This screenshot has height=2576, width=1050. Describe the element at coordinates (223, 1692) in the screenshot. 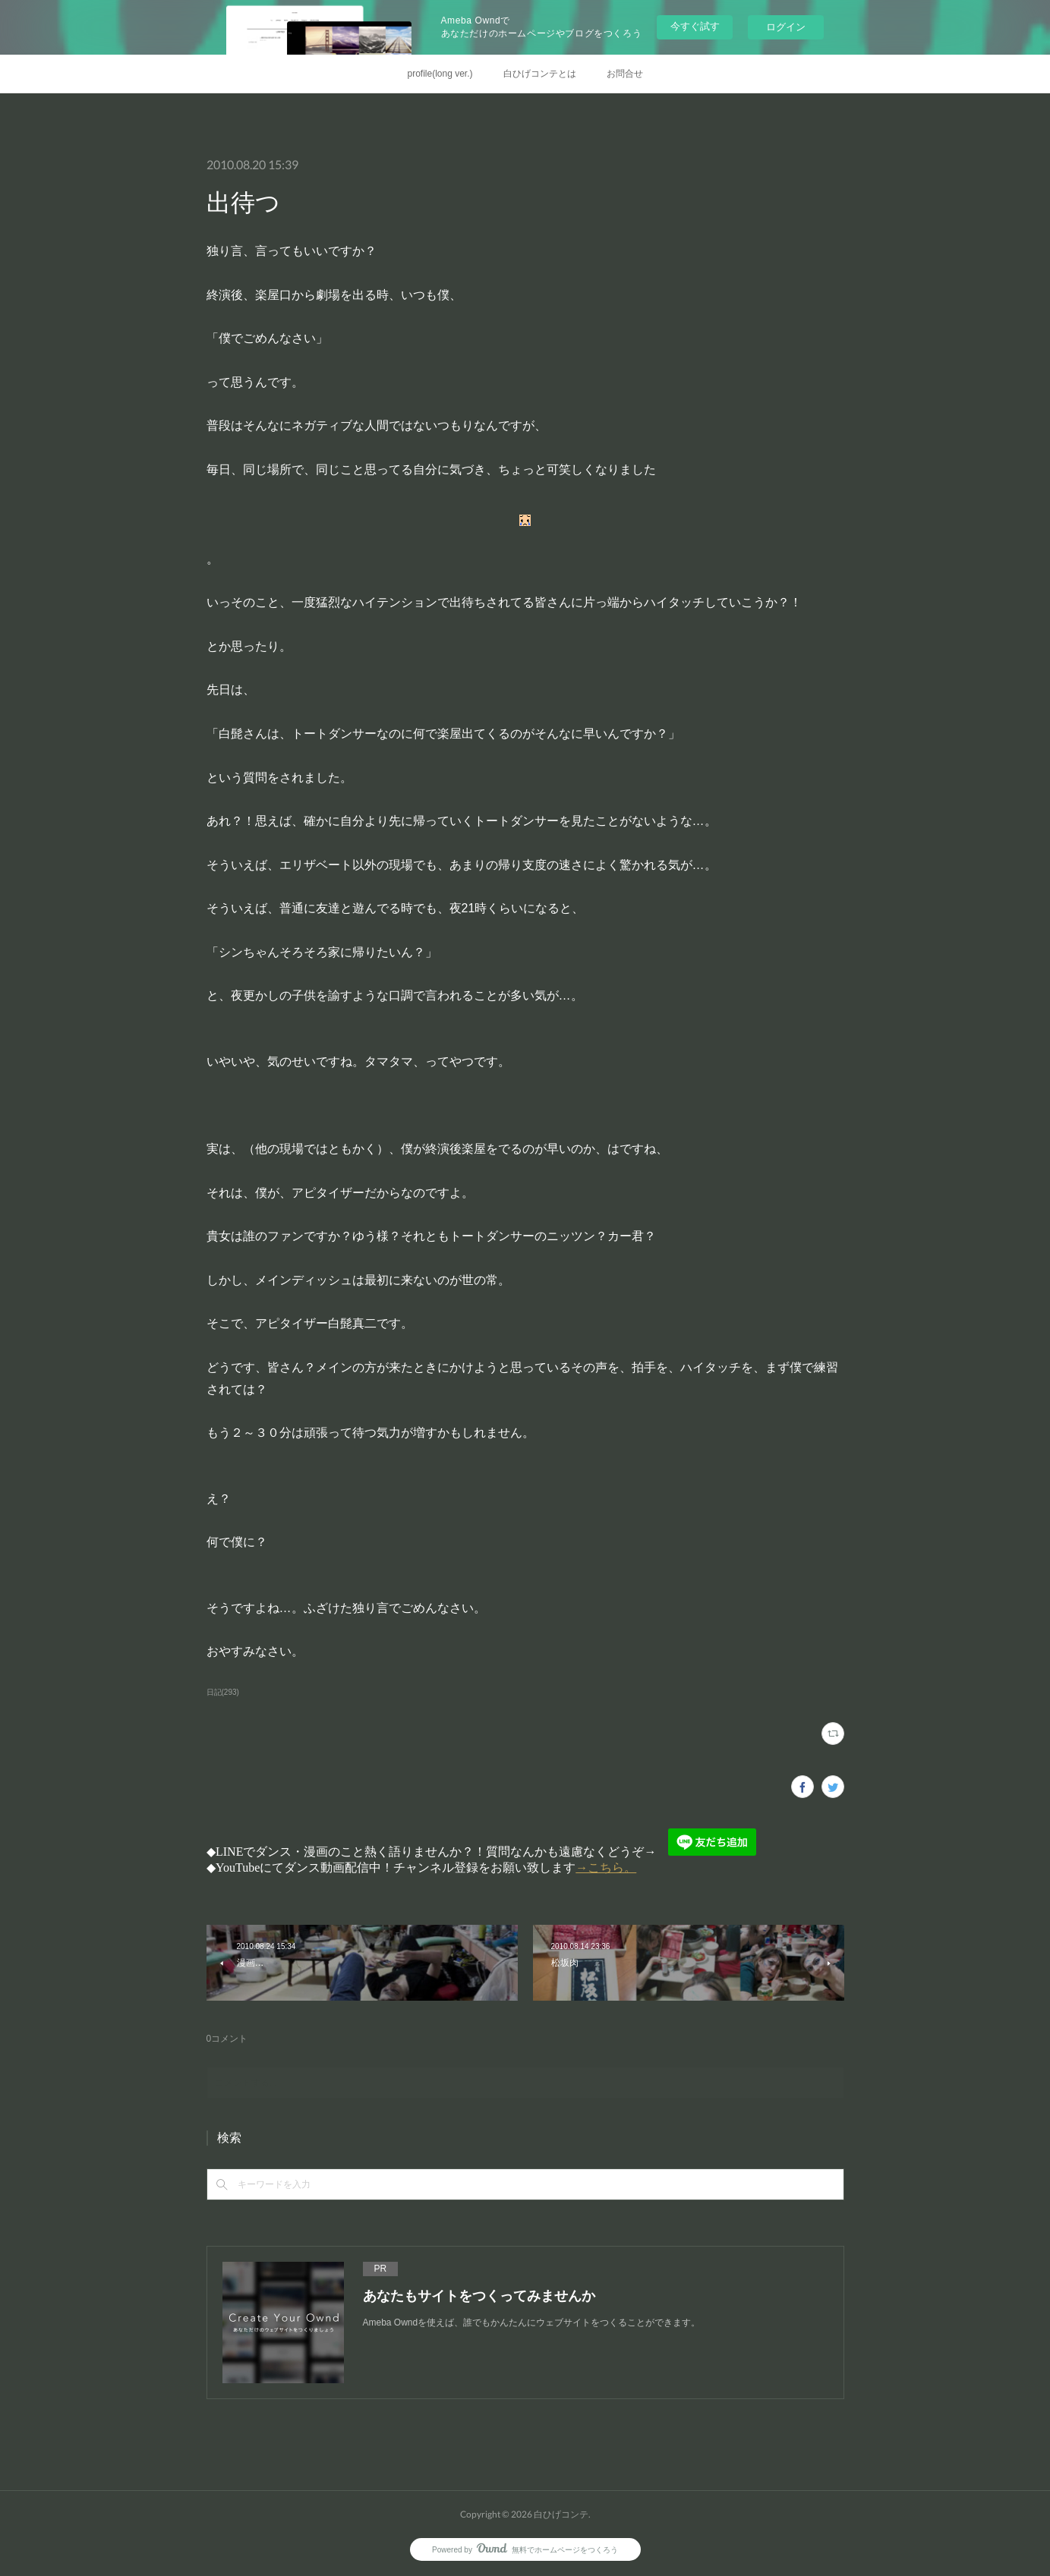

I see `日記(293)` at that location.